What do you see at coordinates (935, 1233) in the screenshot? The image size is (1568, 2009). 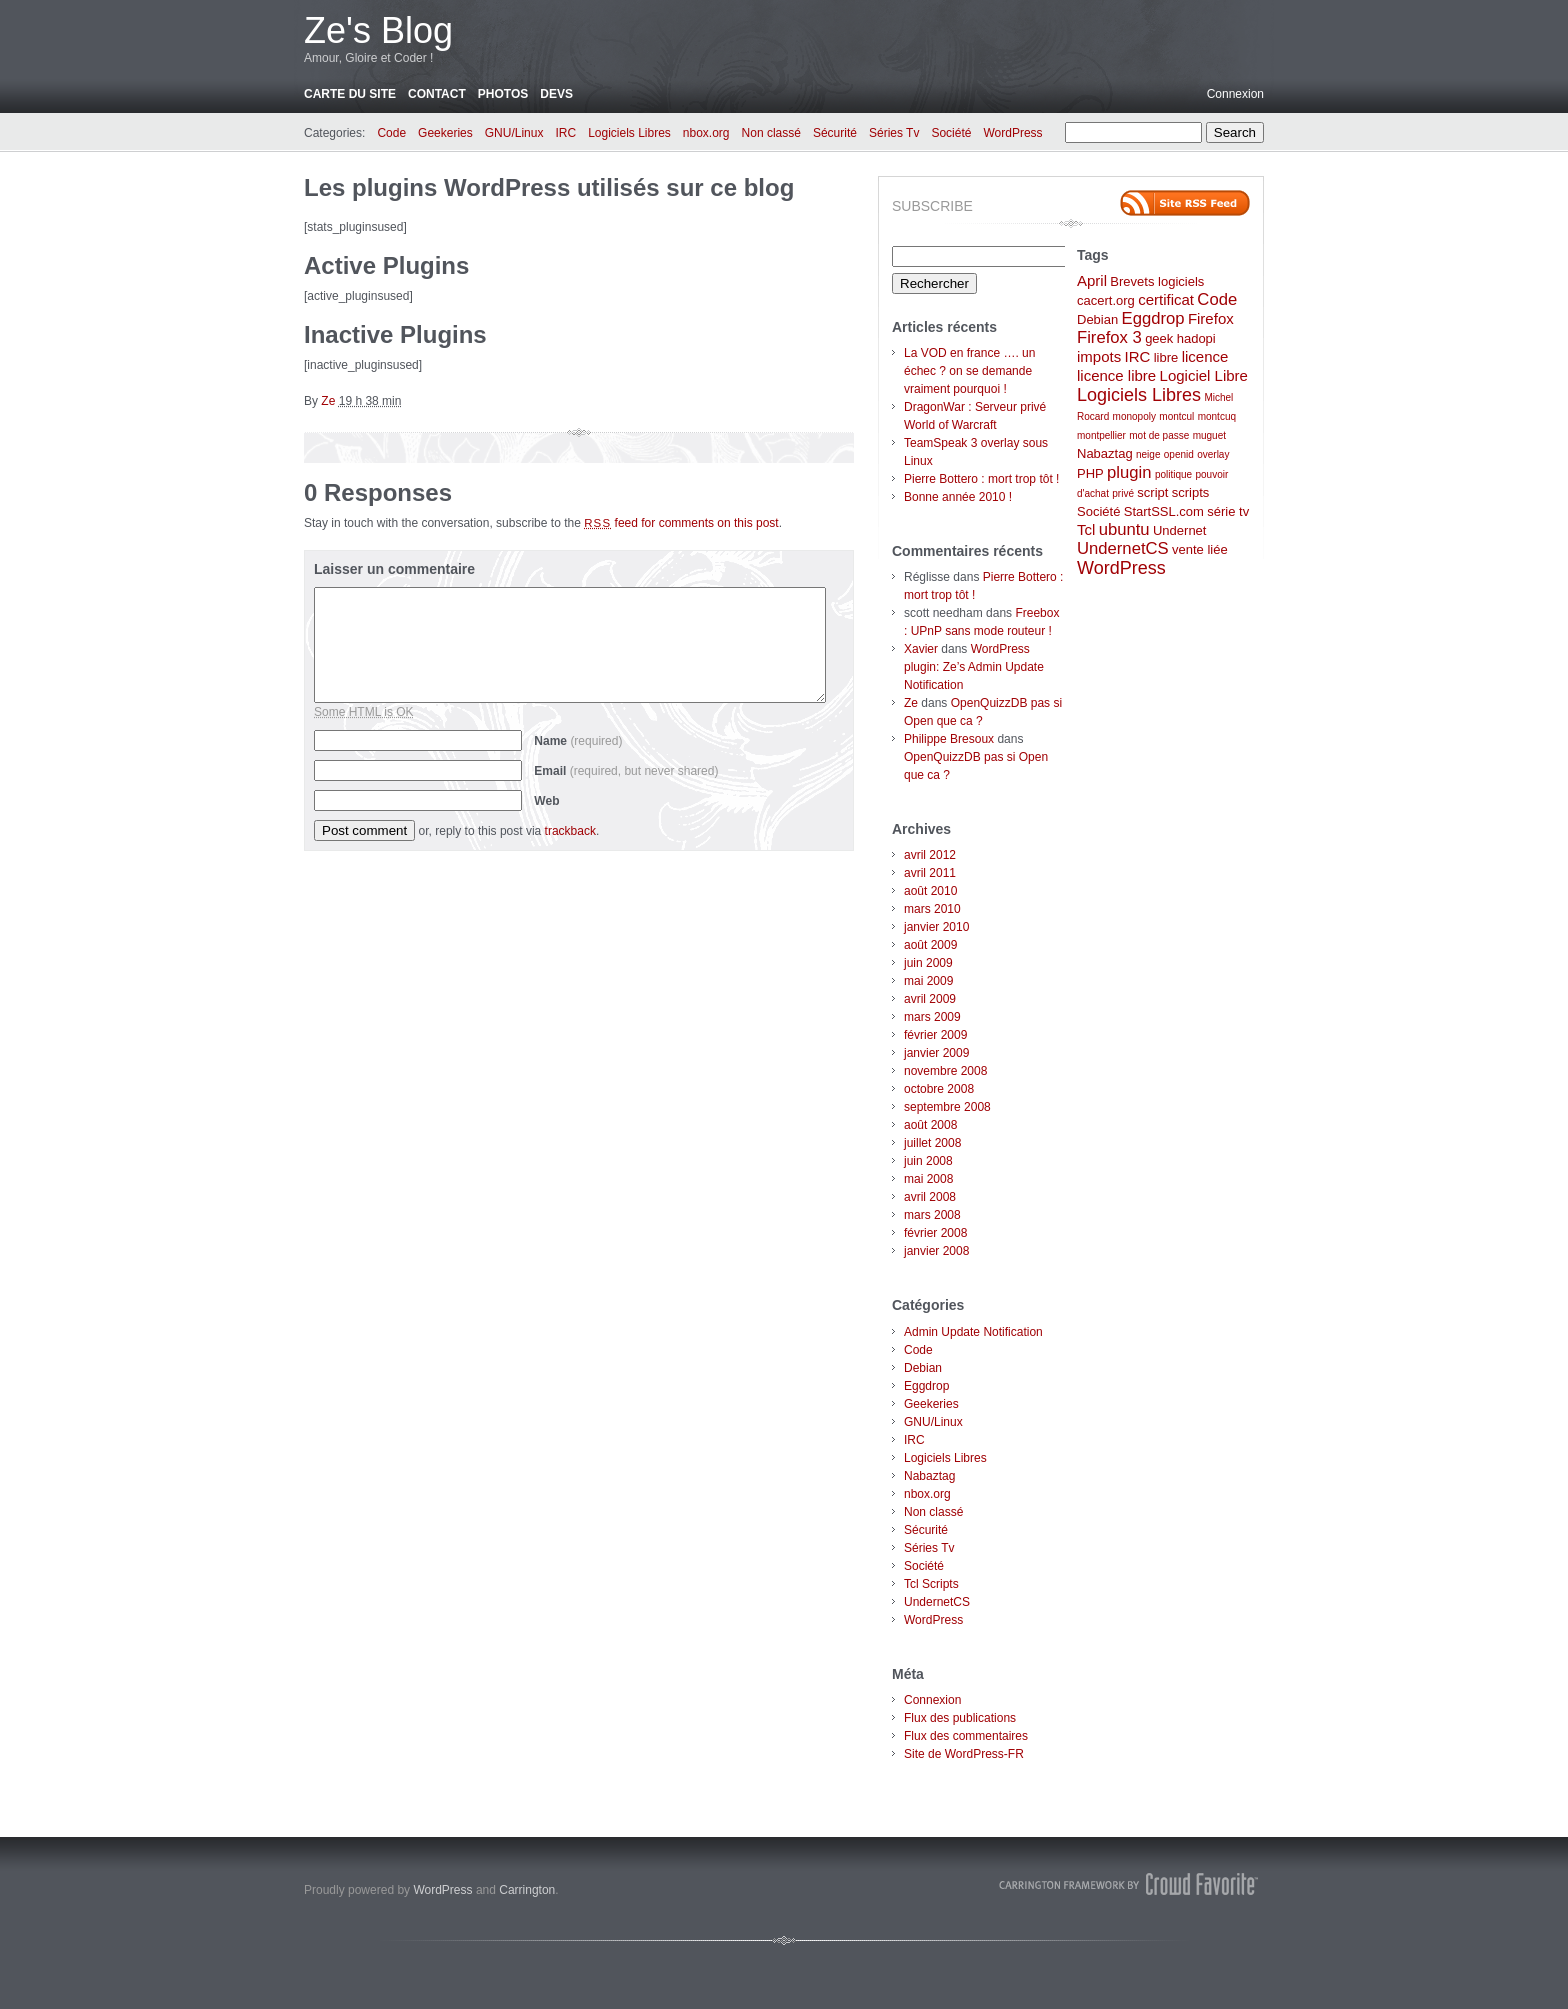 I see `février 2008` at bounding box center [935, 1233].